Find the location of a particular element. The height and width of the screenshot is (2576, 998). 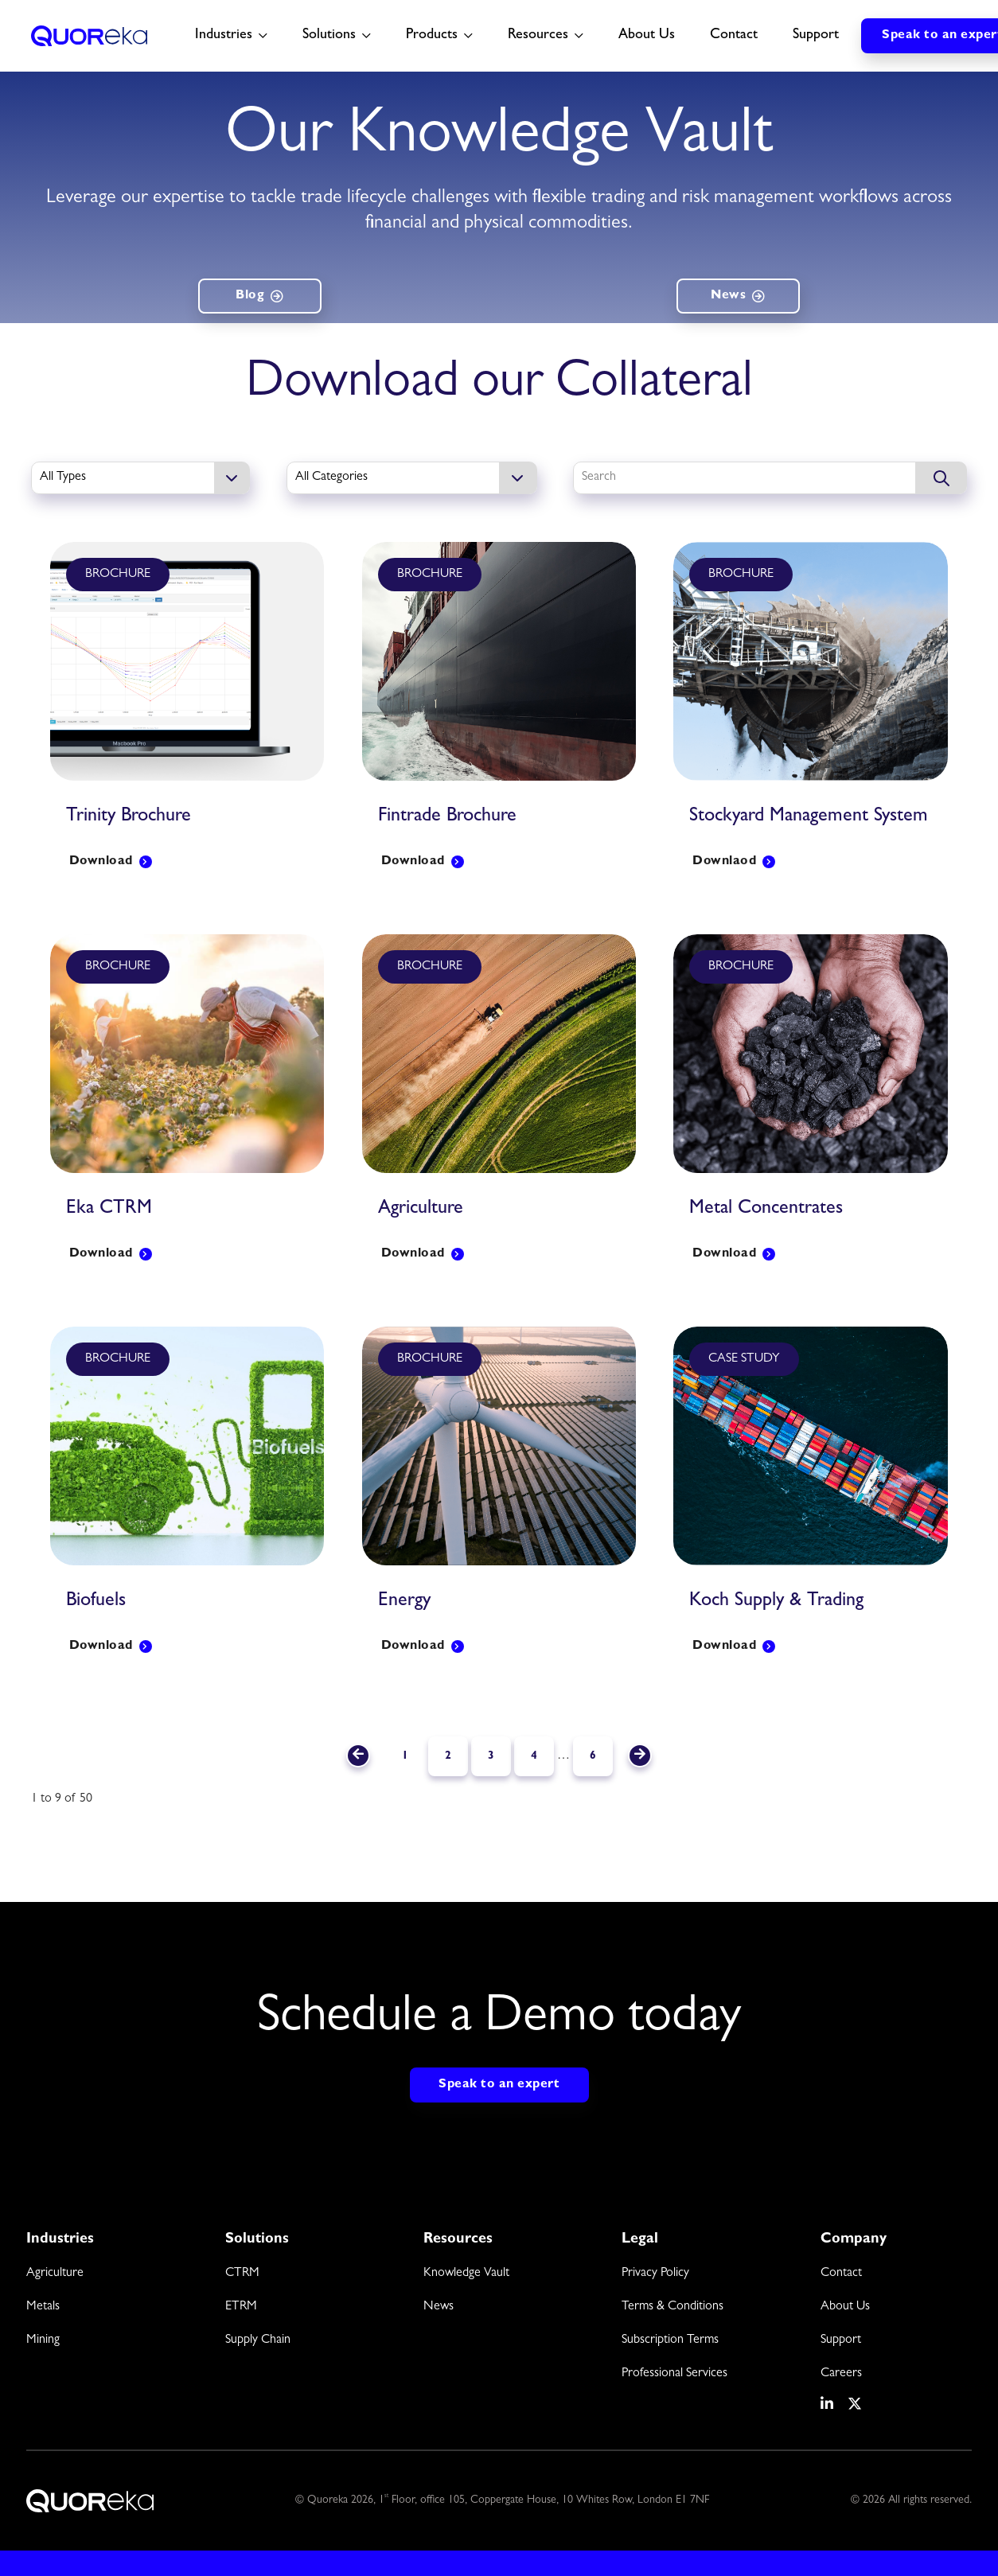

News is located at coordinates (728, 296).